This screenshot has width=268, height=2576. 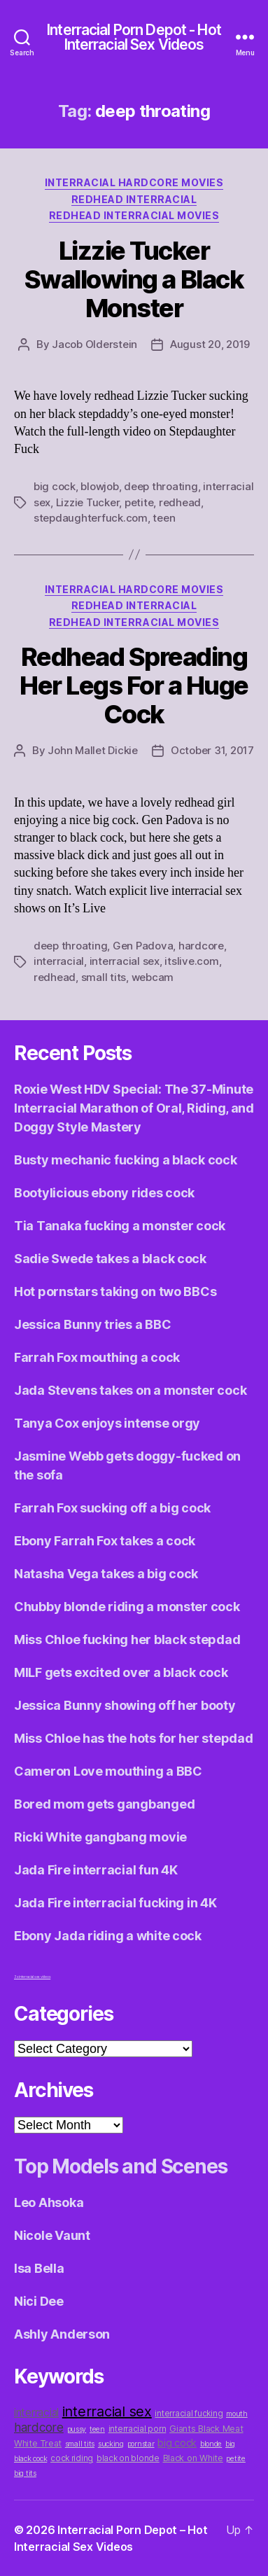 I want to click on petite, so click(x=139, y=502).